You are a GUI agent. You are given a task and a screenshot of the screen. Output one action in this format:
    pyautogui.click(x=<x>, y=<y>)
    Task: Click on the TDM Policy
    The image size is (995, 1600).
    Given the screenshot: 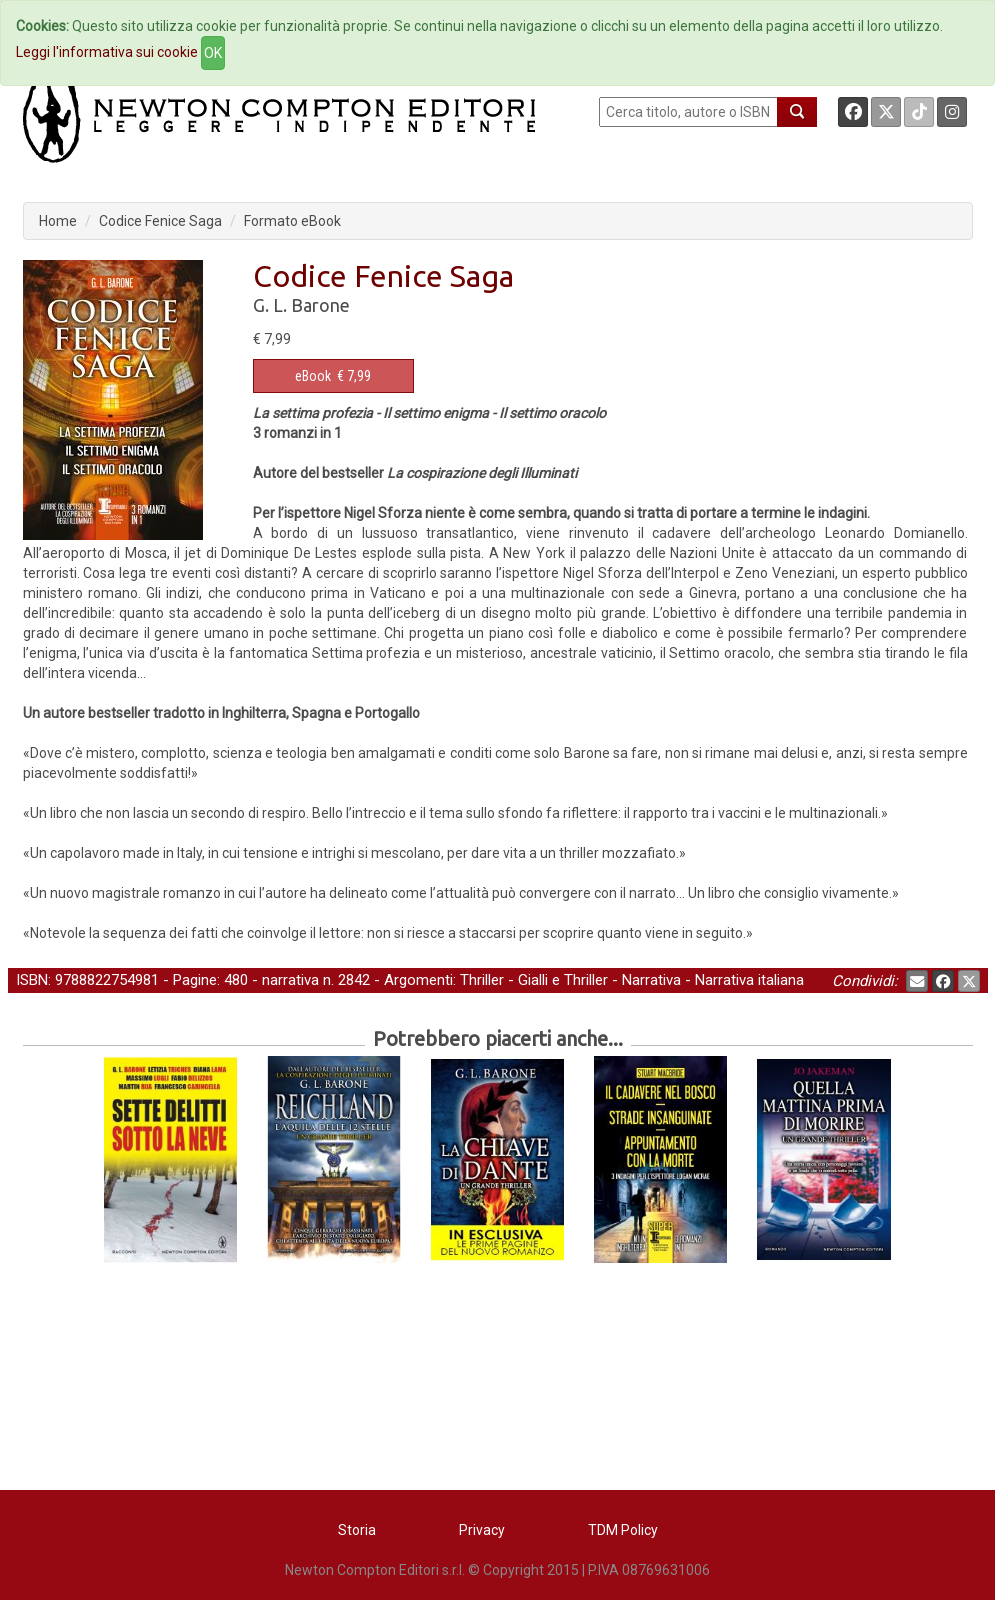 What is the action you would take?
    pyautogui.click(x=623, y=1530)
    